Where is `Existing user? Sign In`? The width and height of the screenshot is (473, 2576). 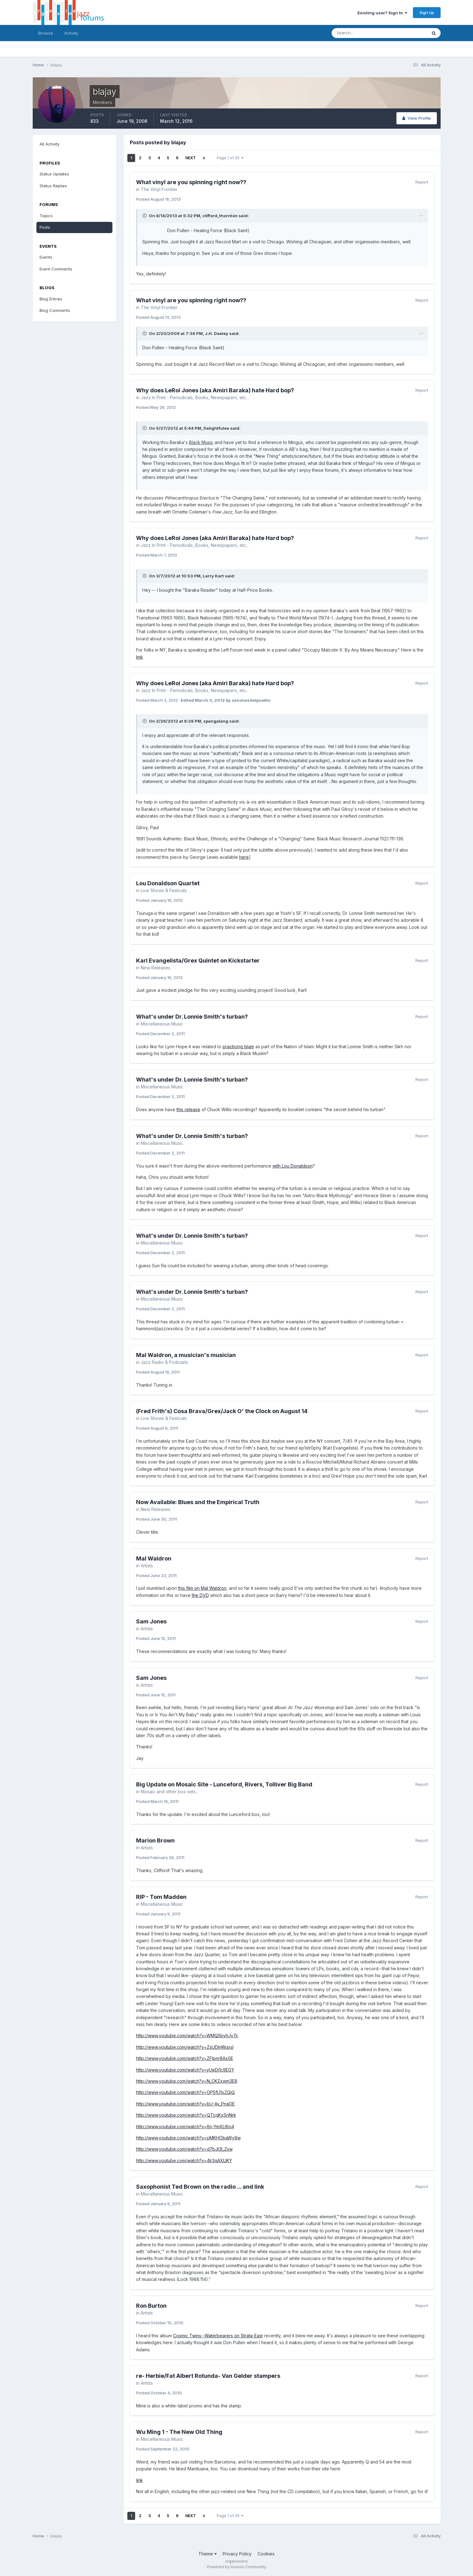 Existing user? Sign In is located at coordinates (382, 12).